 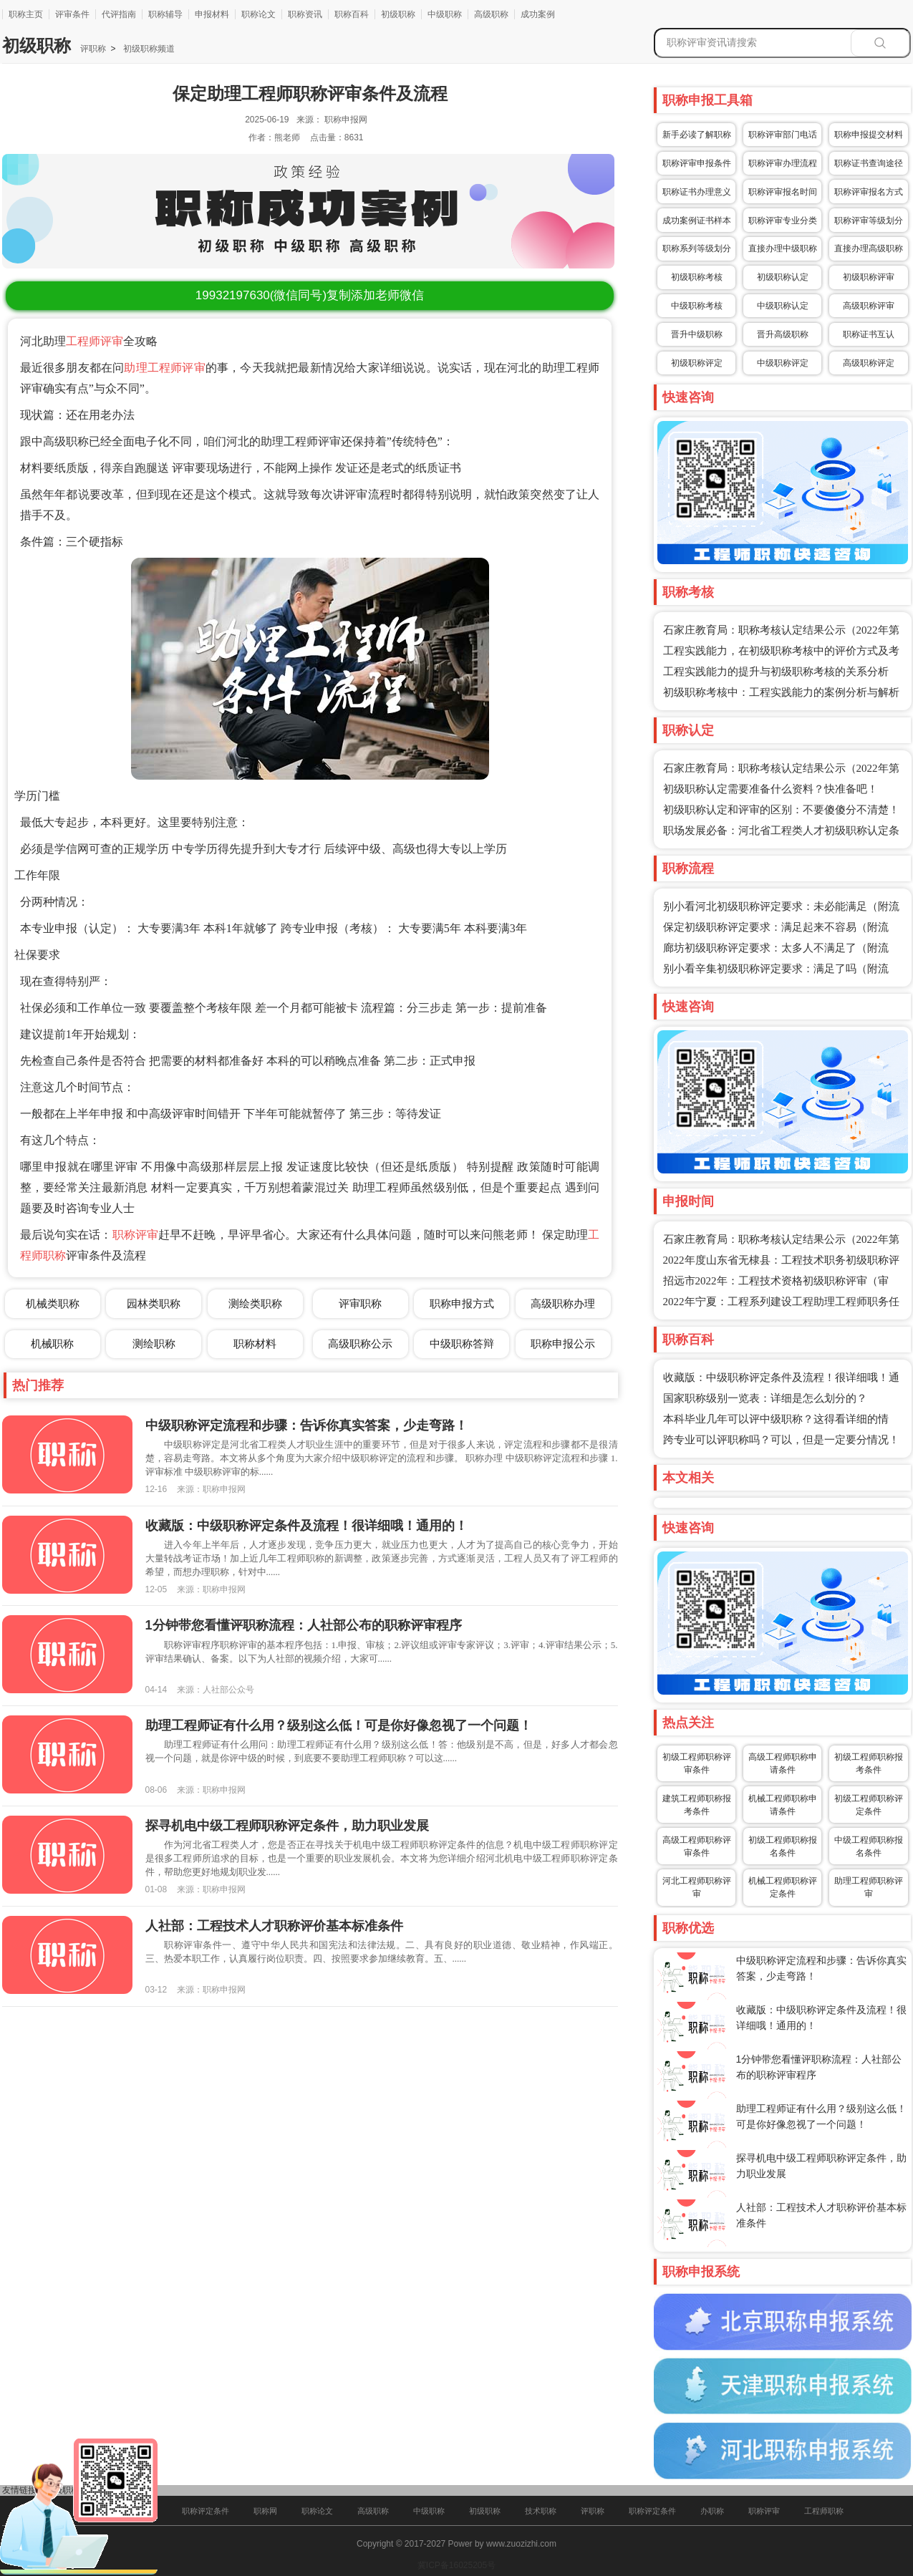 What do you see at coordinates (770, 789) in the screenshot?
I see `初级职称认定需要准备什么资料？快准备吧！` at bounding box center [770, 789].